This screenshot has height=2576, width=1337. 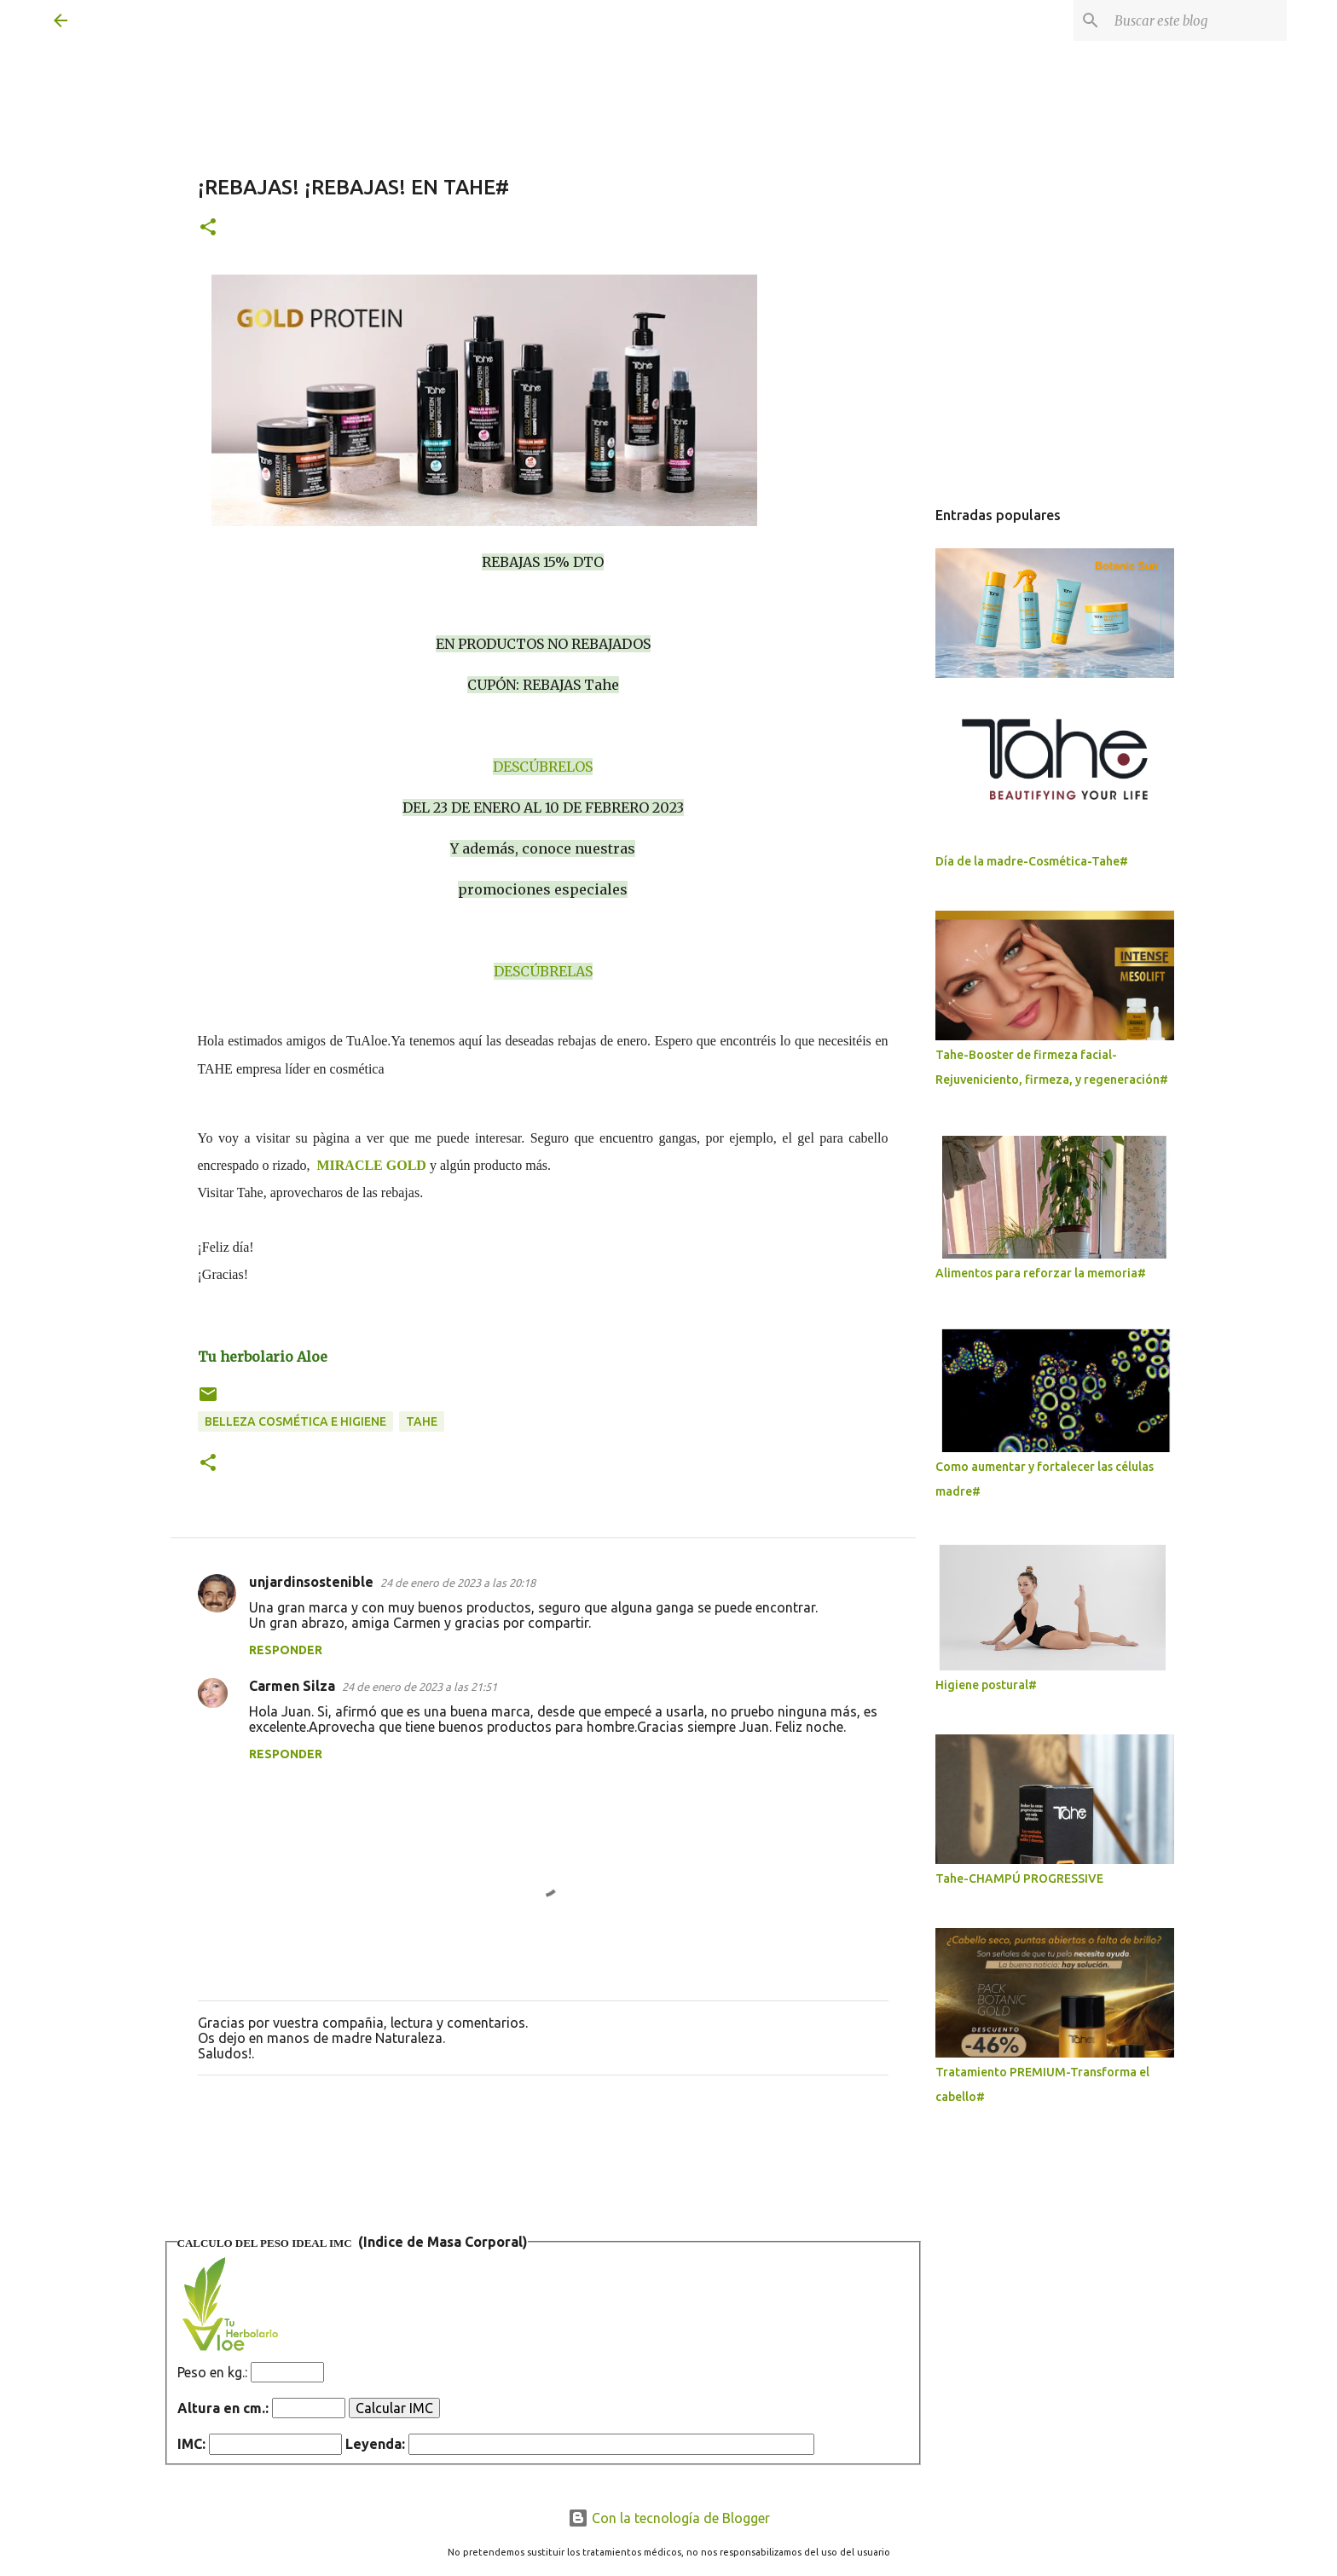 I want to click on Carmen Silza, so click(x=292, y=1685).